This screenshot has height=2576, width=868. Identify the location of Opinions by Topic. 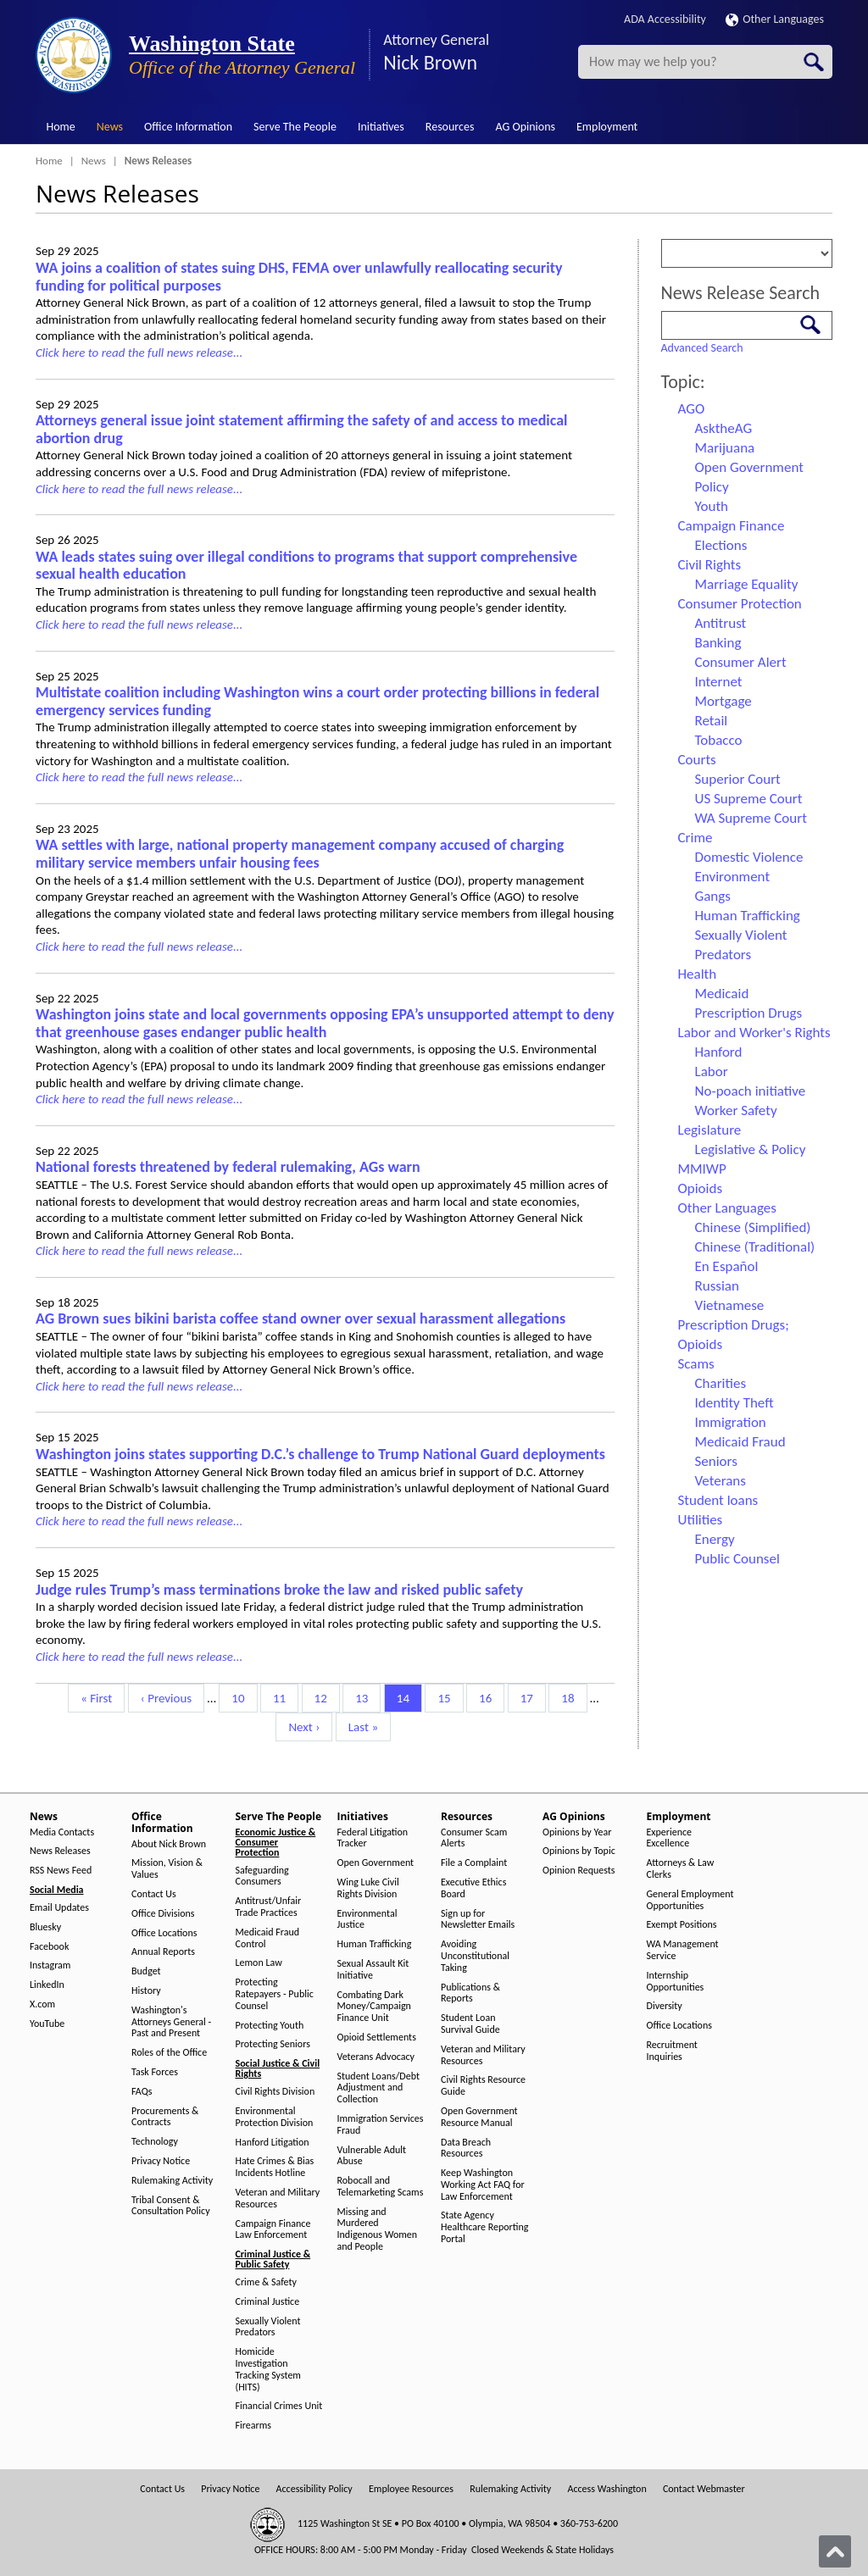
(578, 1851).